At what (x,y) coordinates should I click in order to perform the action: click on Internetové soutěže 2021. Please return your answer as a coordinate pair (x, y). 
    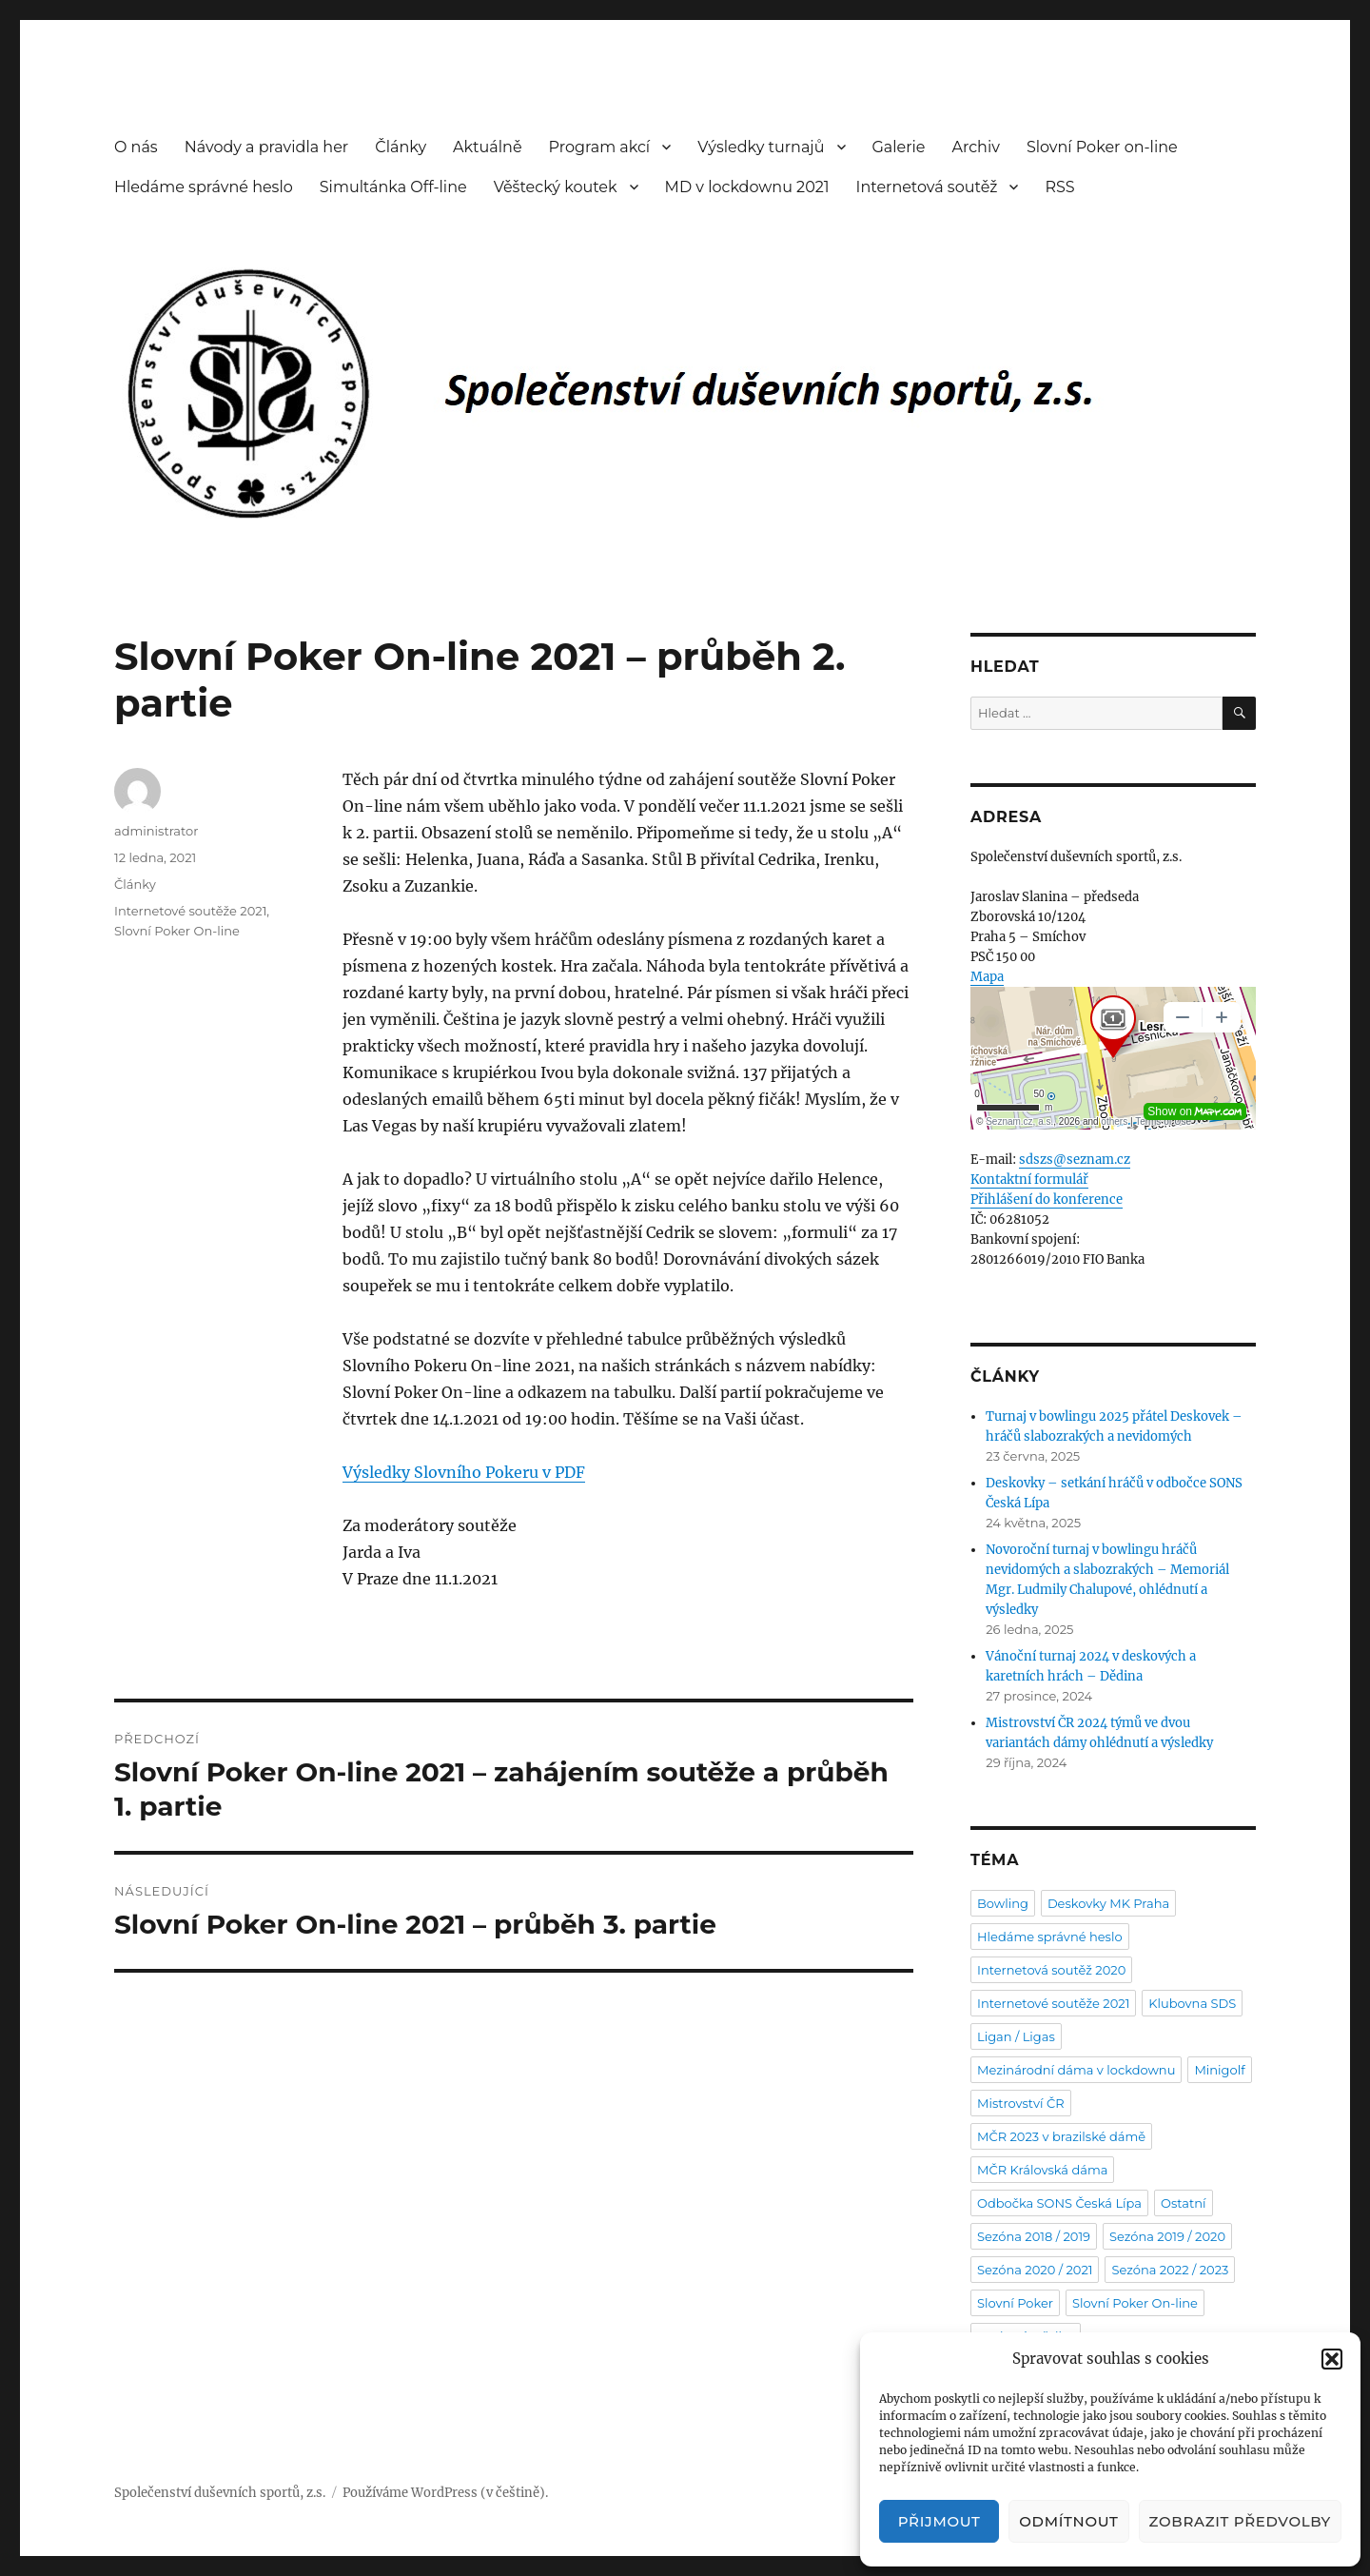
    Looking at the image, I should click on (190, 910).